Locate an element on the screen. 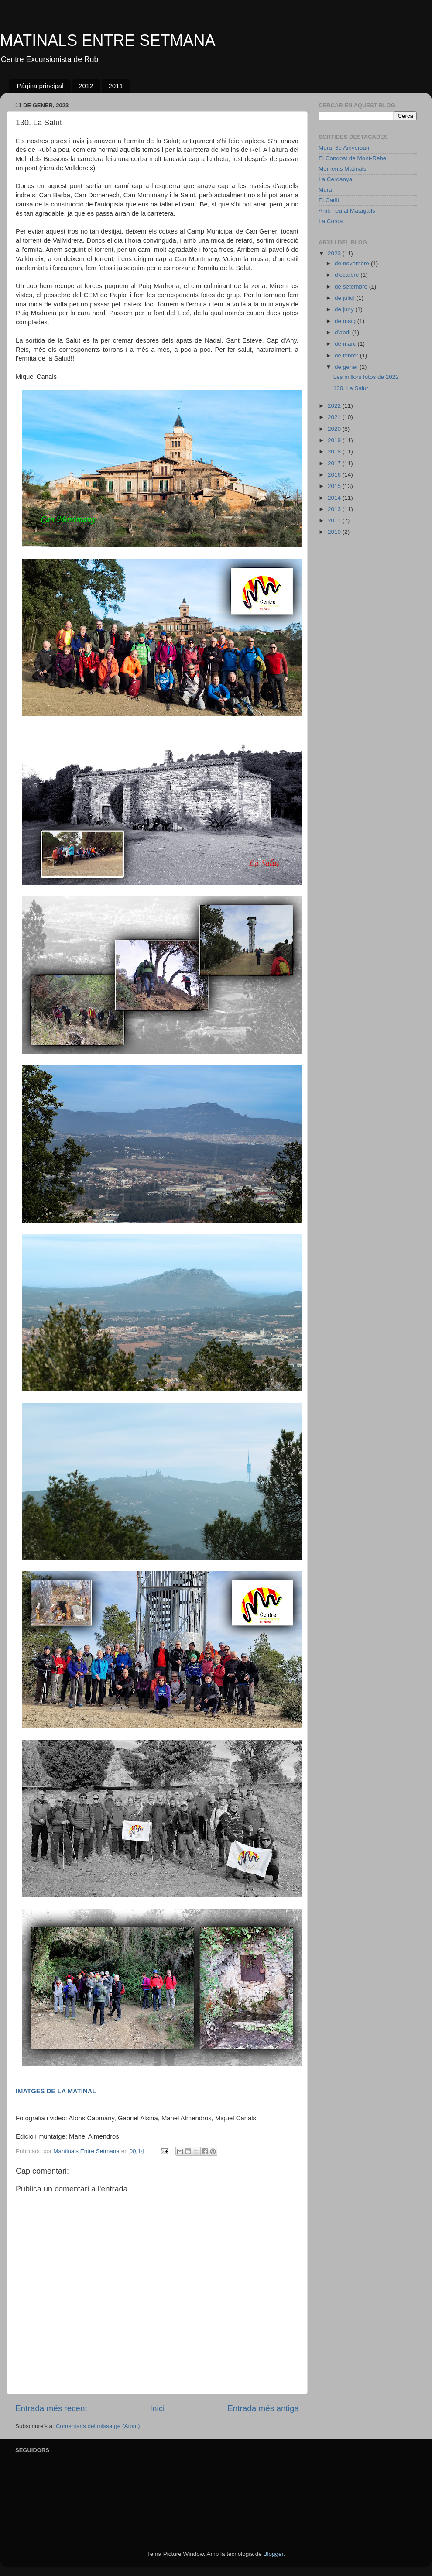 The height and width of the screenshot is (2576, 432). Blogger is located at coordinates (273, 2554).